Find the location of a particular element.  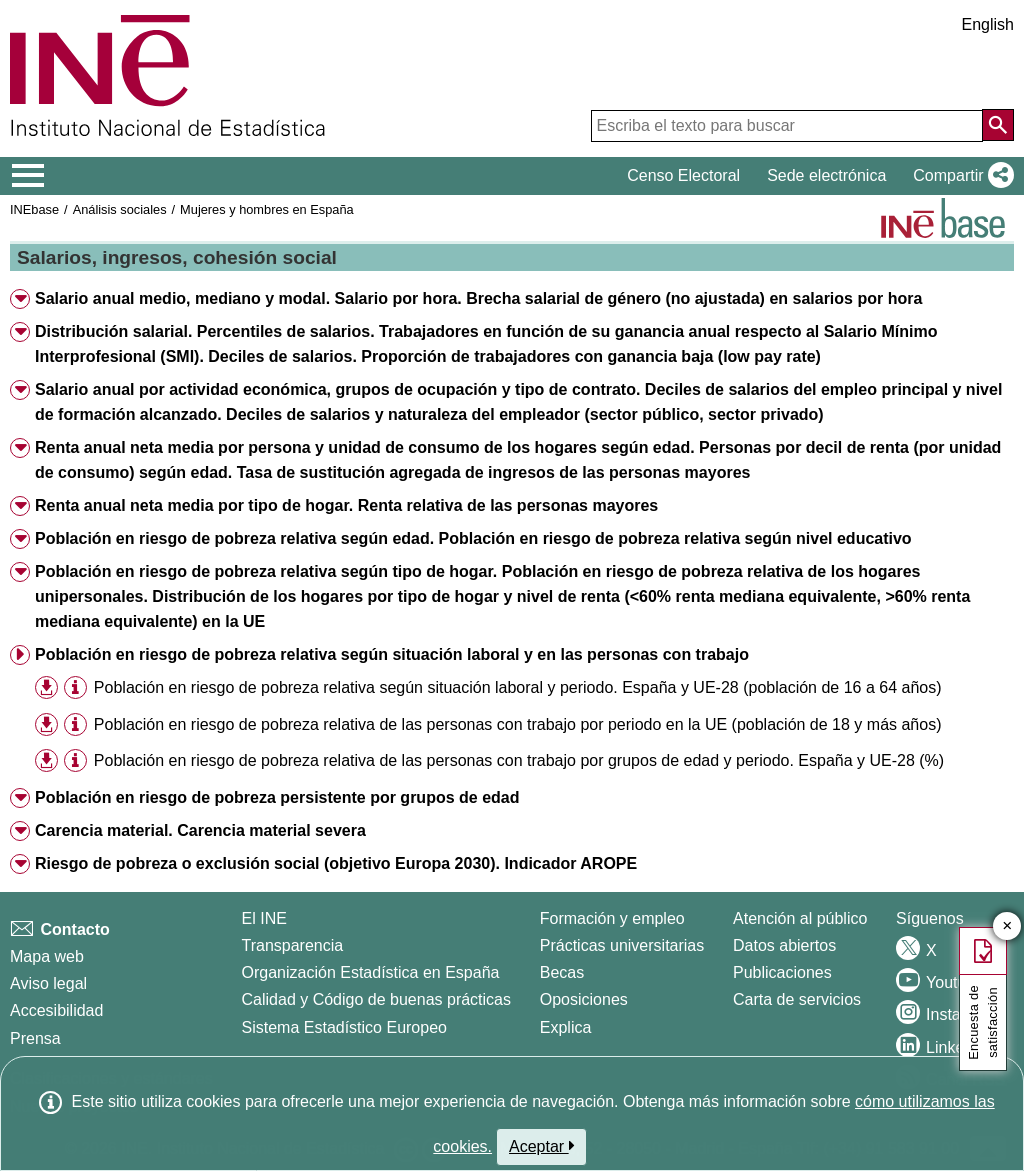

Población en riesgo de pobreza persistente por grupos de edad [button] is located at coordinates (277, 797).